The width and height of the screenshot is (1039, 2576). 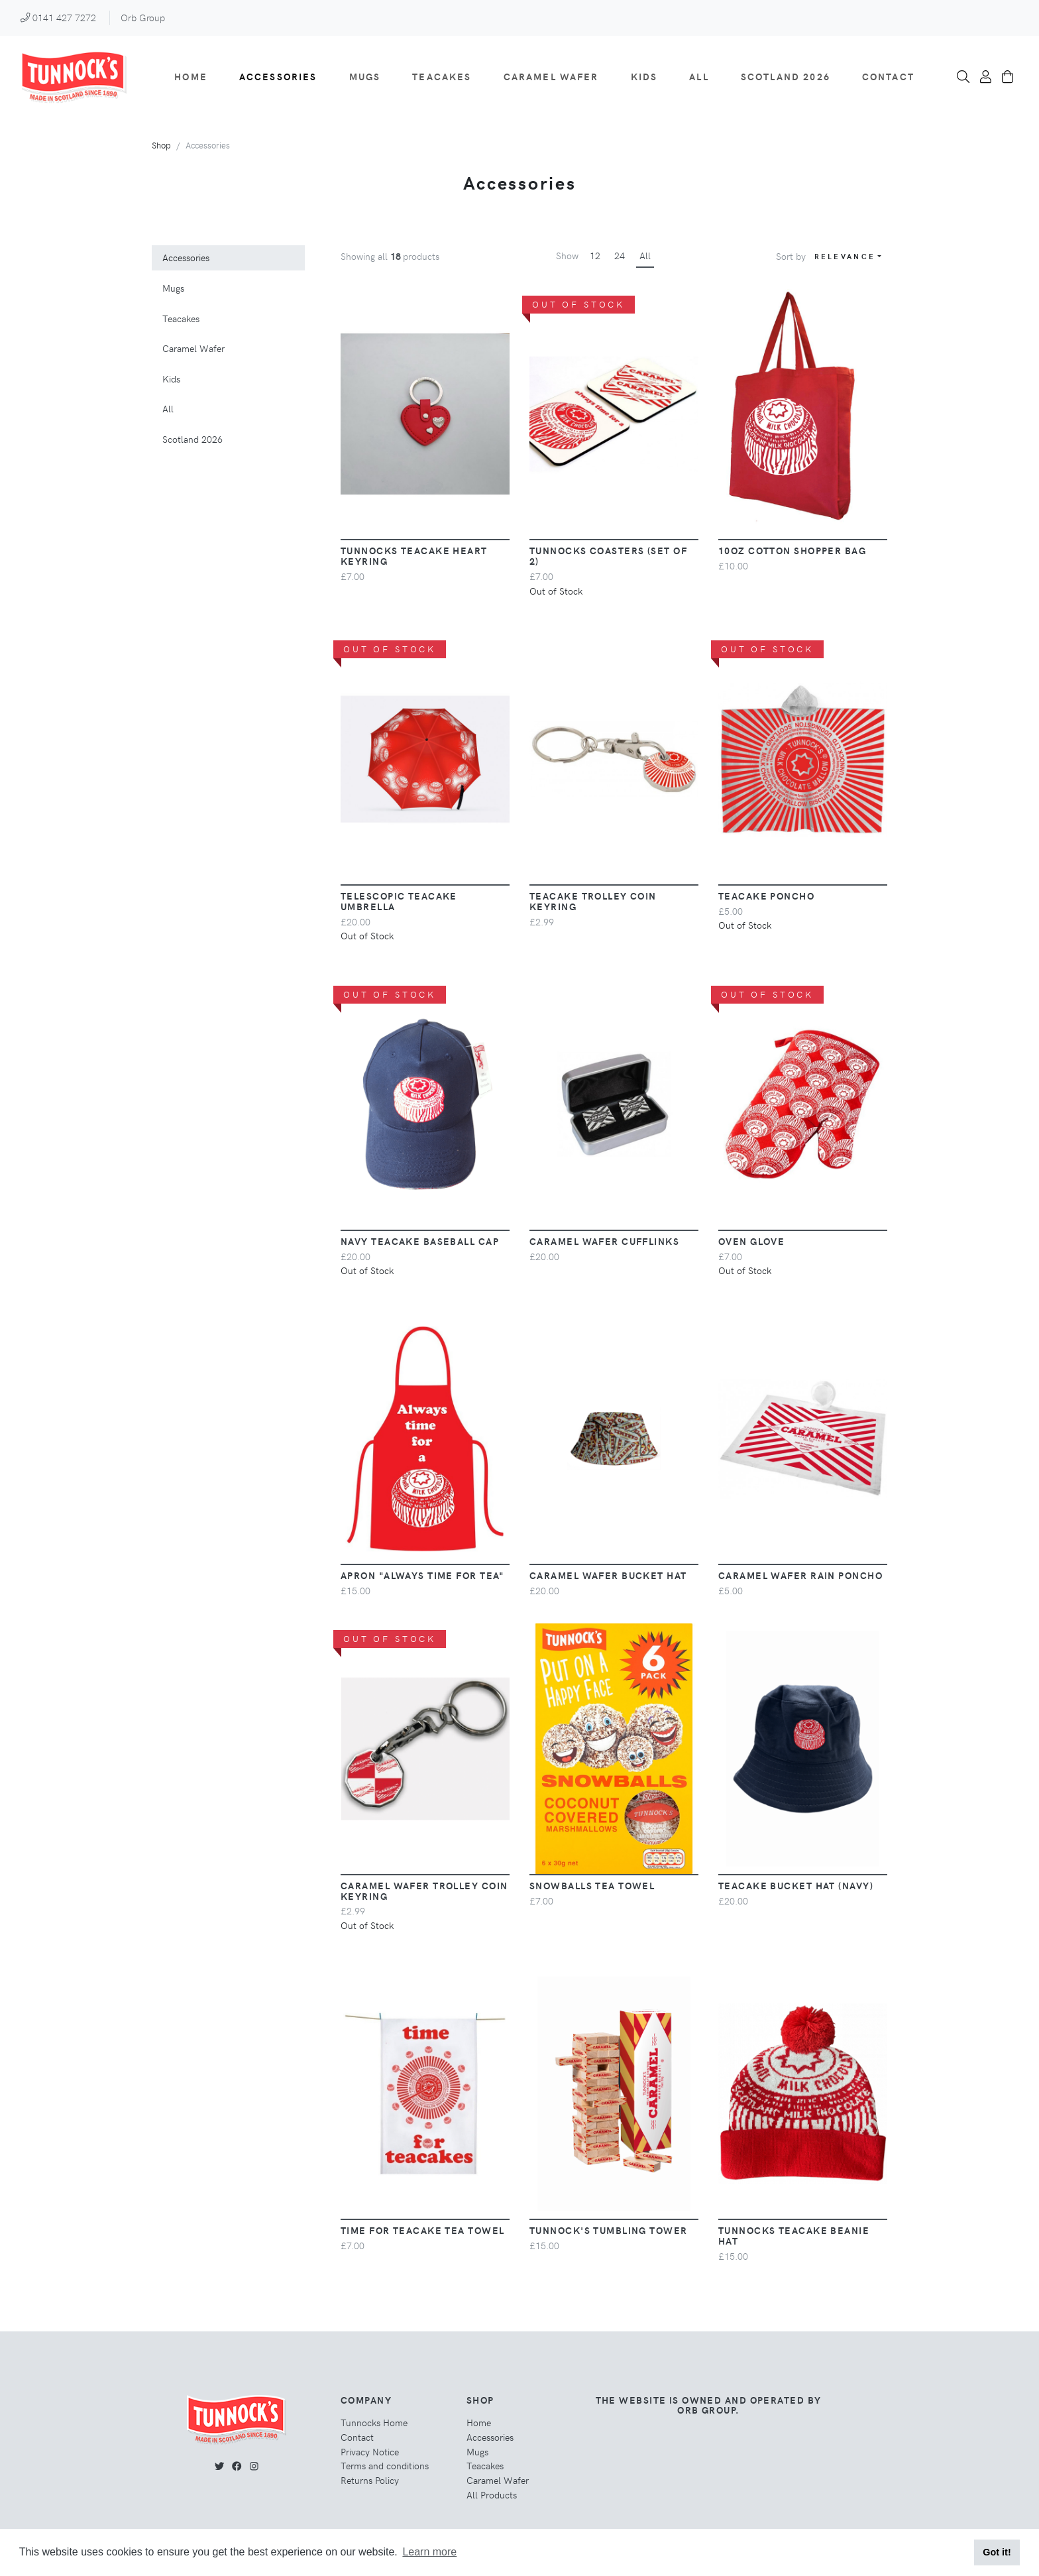 What do you see at coordinates (795, 1885) in the screenshot?
I see `Teacake Bucket Hat (Navy)` at bounding box center [795, 1885].